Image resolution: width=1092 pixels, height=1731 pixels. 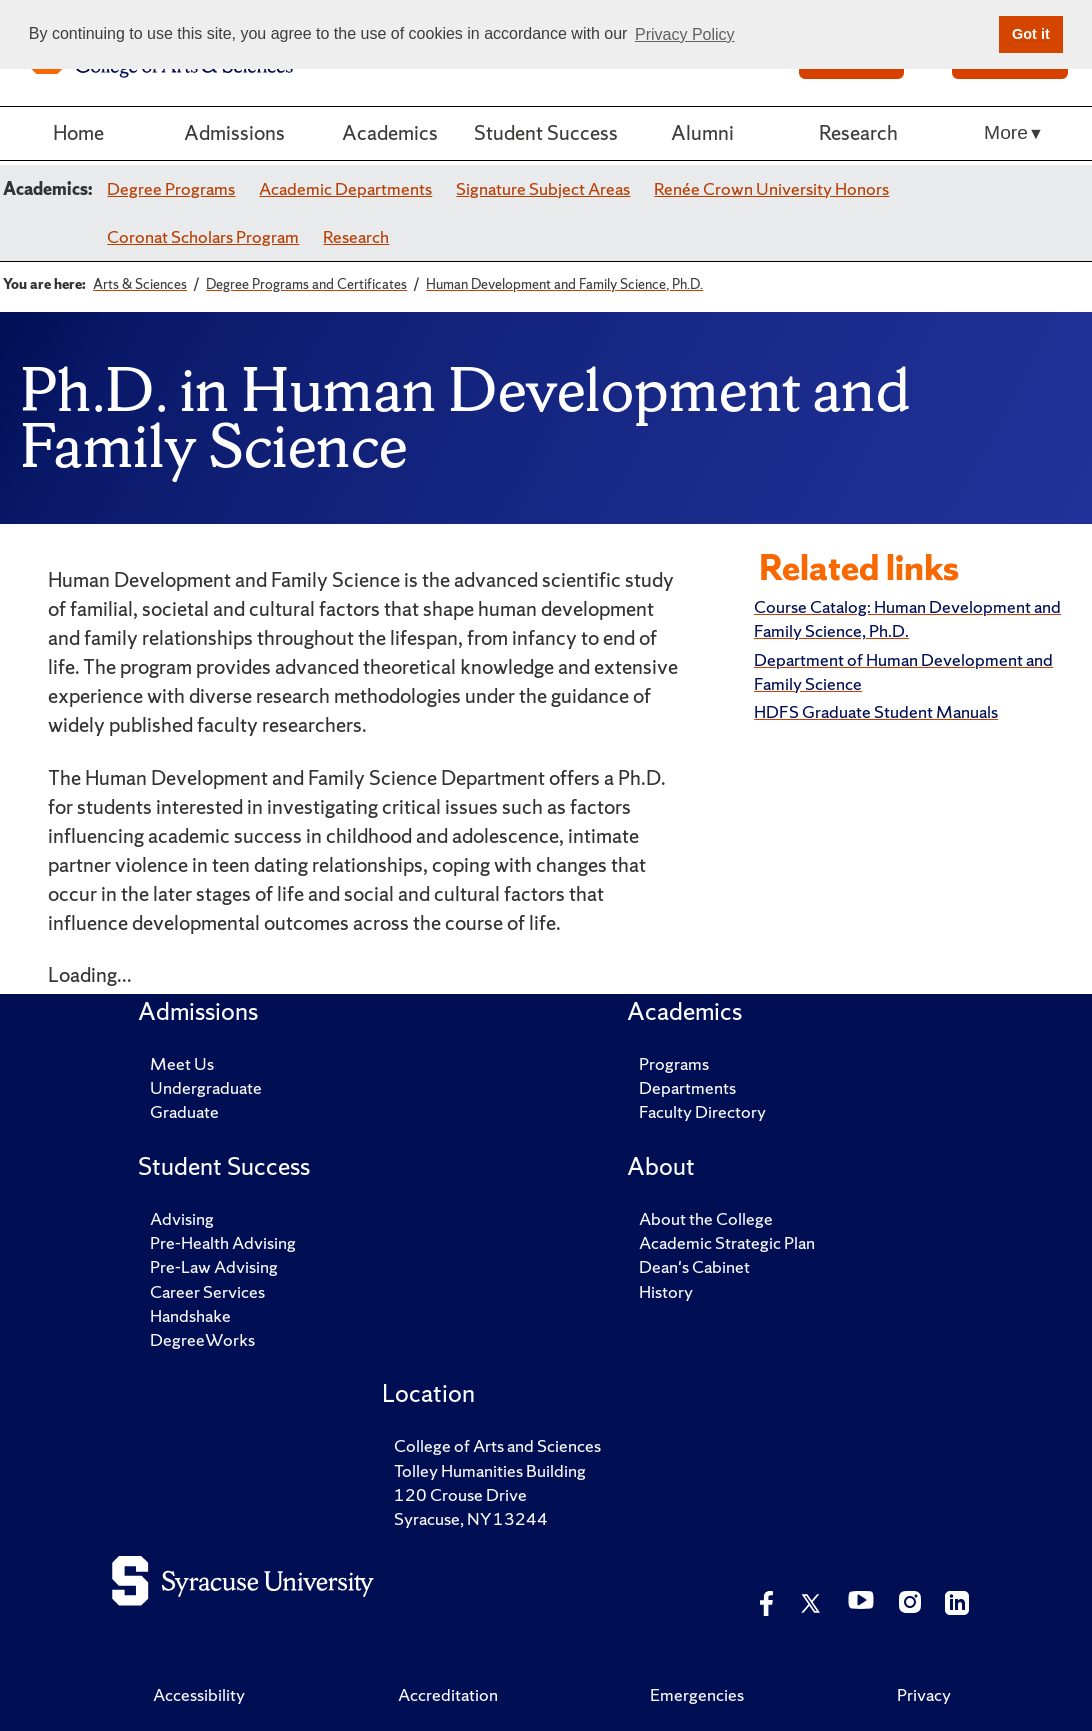 I want to click on Handshake, so click(x=190, y=1315).